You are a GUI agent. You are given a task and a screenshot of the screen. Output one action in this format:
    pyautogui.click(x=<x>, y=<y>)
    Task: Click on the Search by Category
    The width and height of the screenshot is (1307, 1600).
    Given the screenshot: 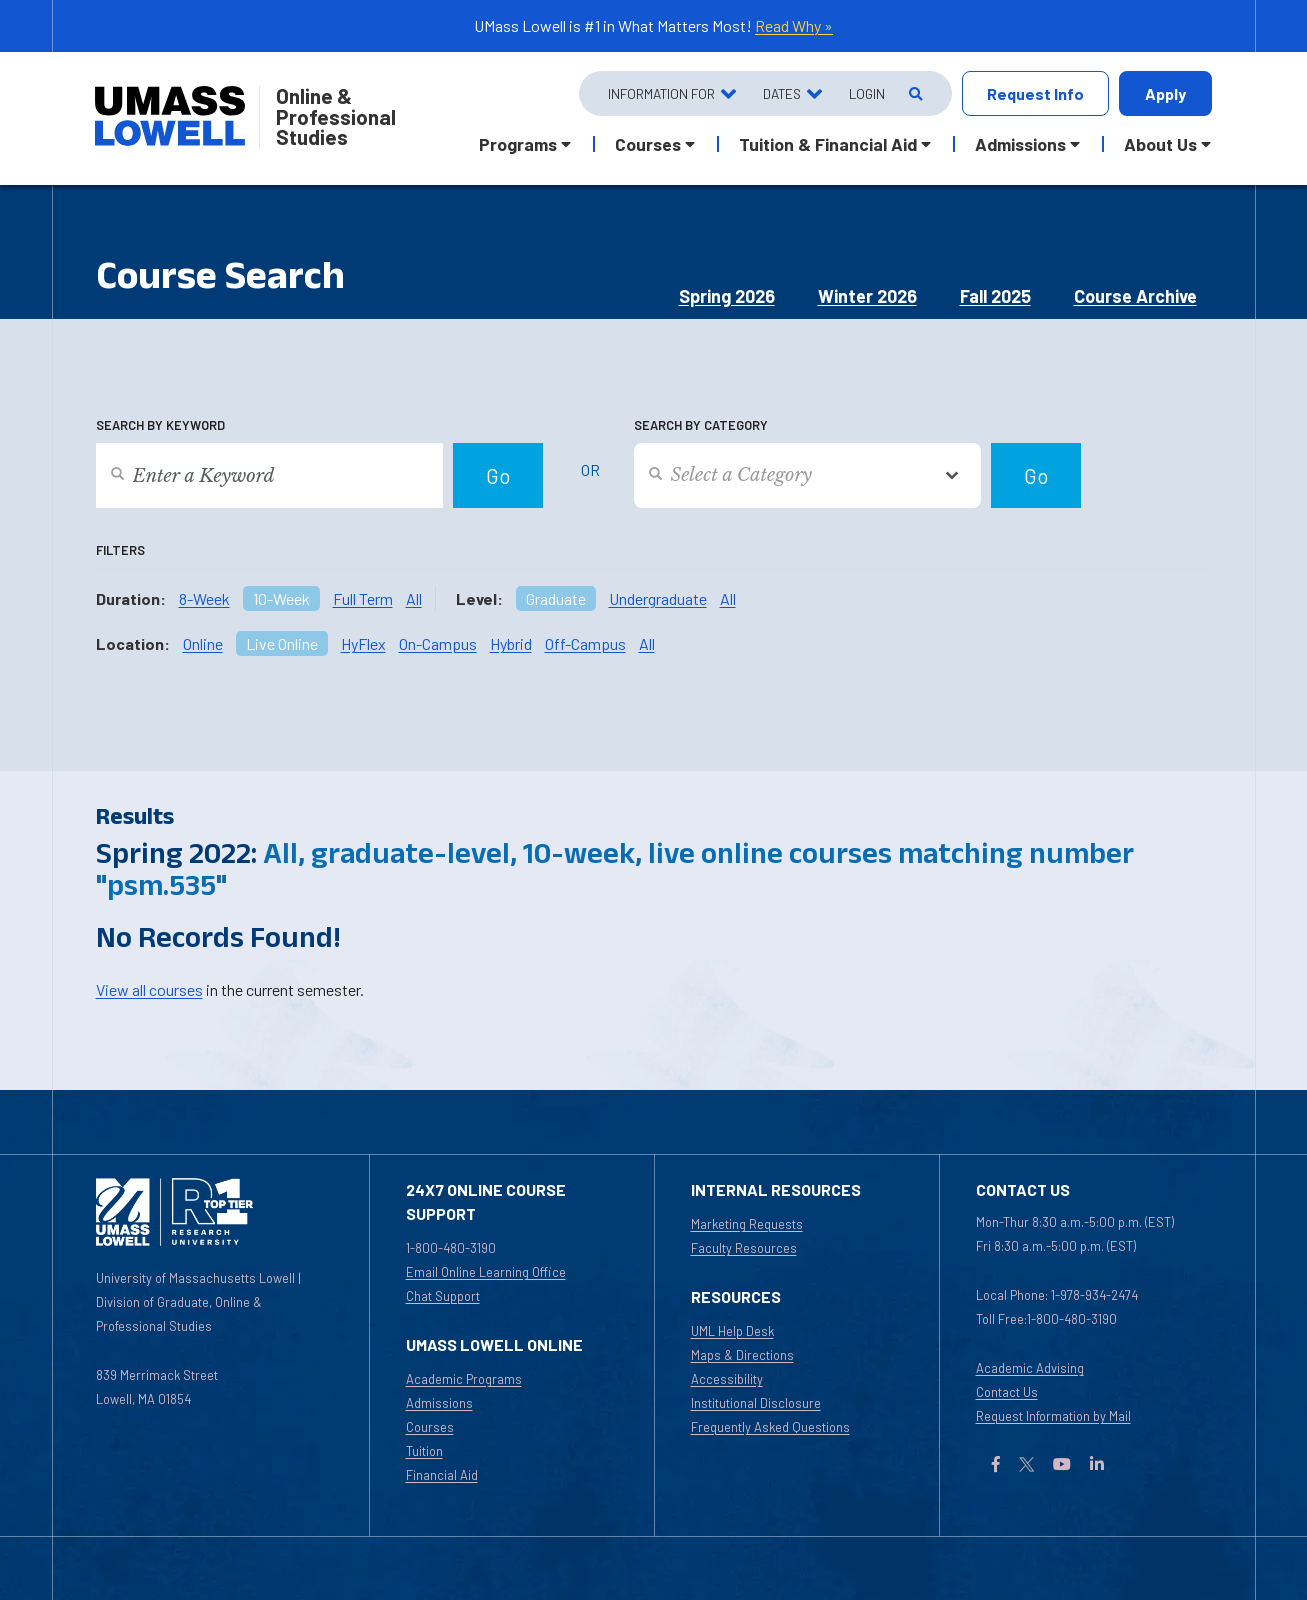 What is the action you would take?
    pyautogui.click(x=701, y=425)
    